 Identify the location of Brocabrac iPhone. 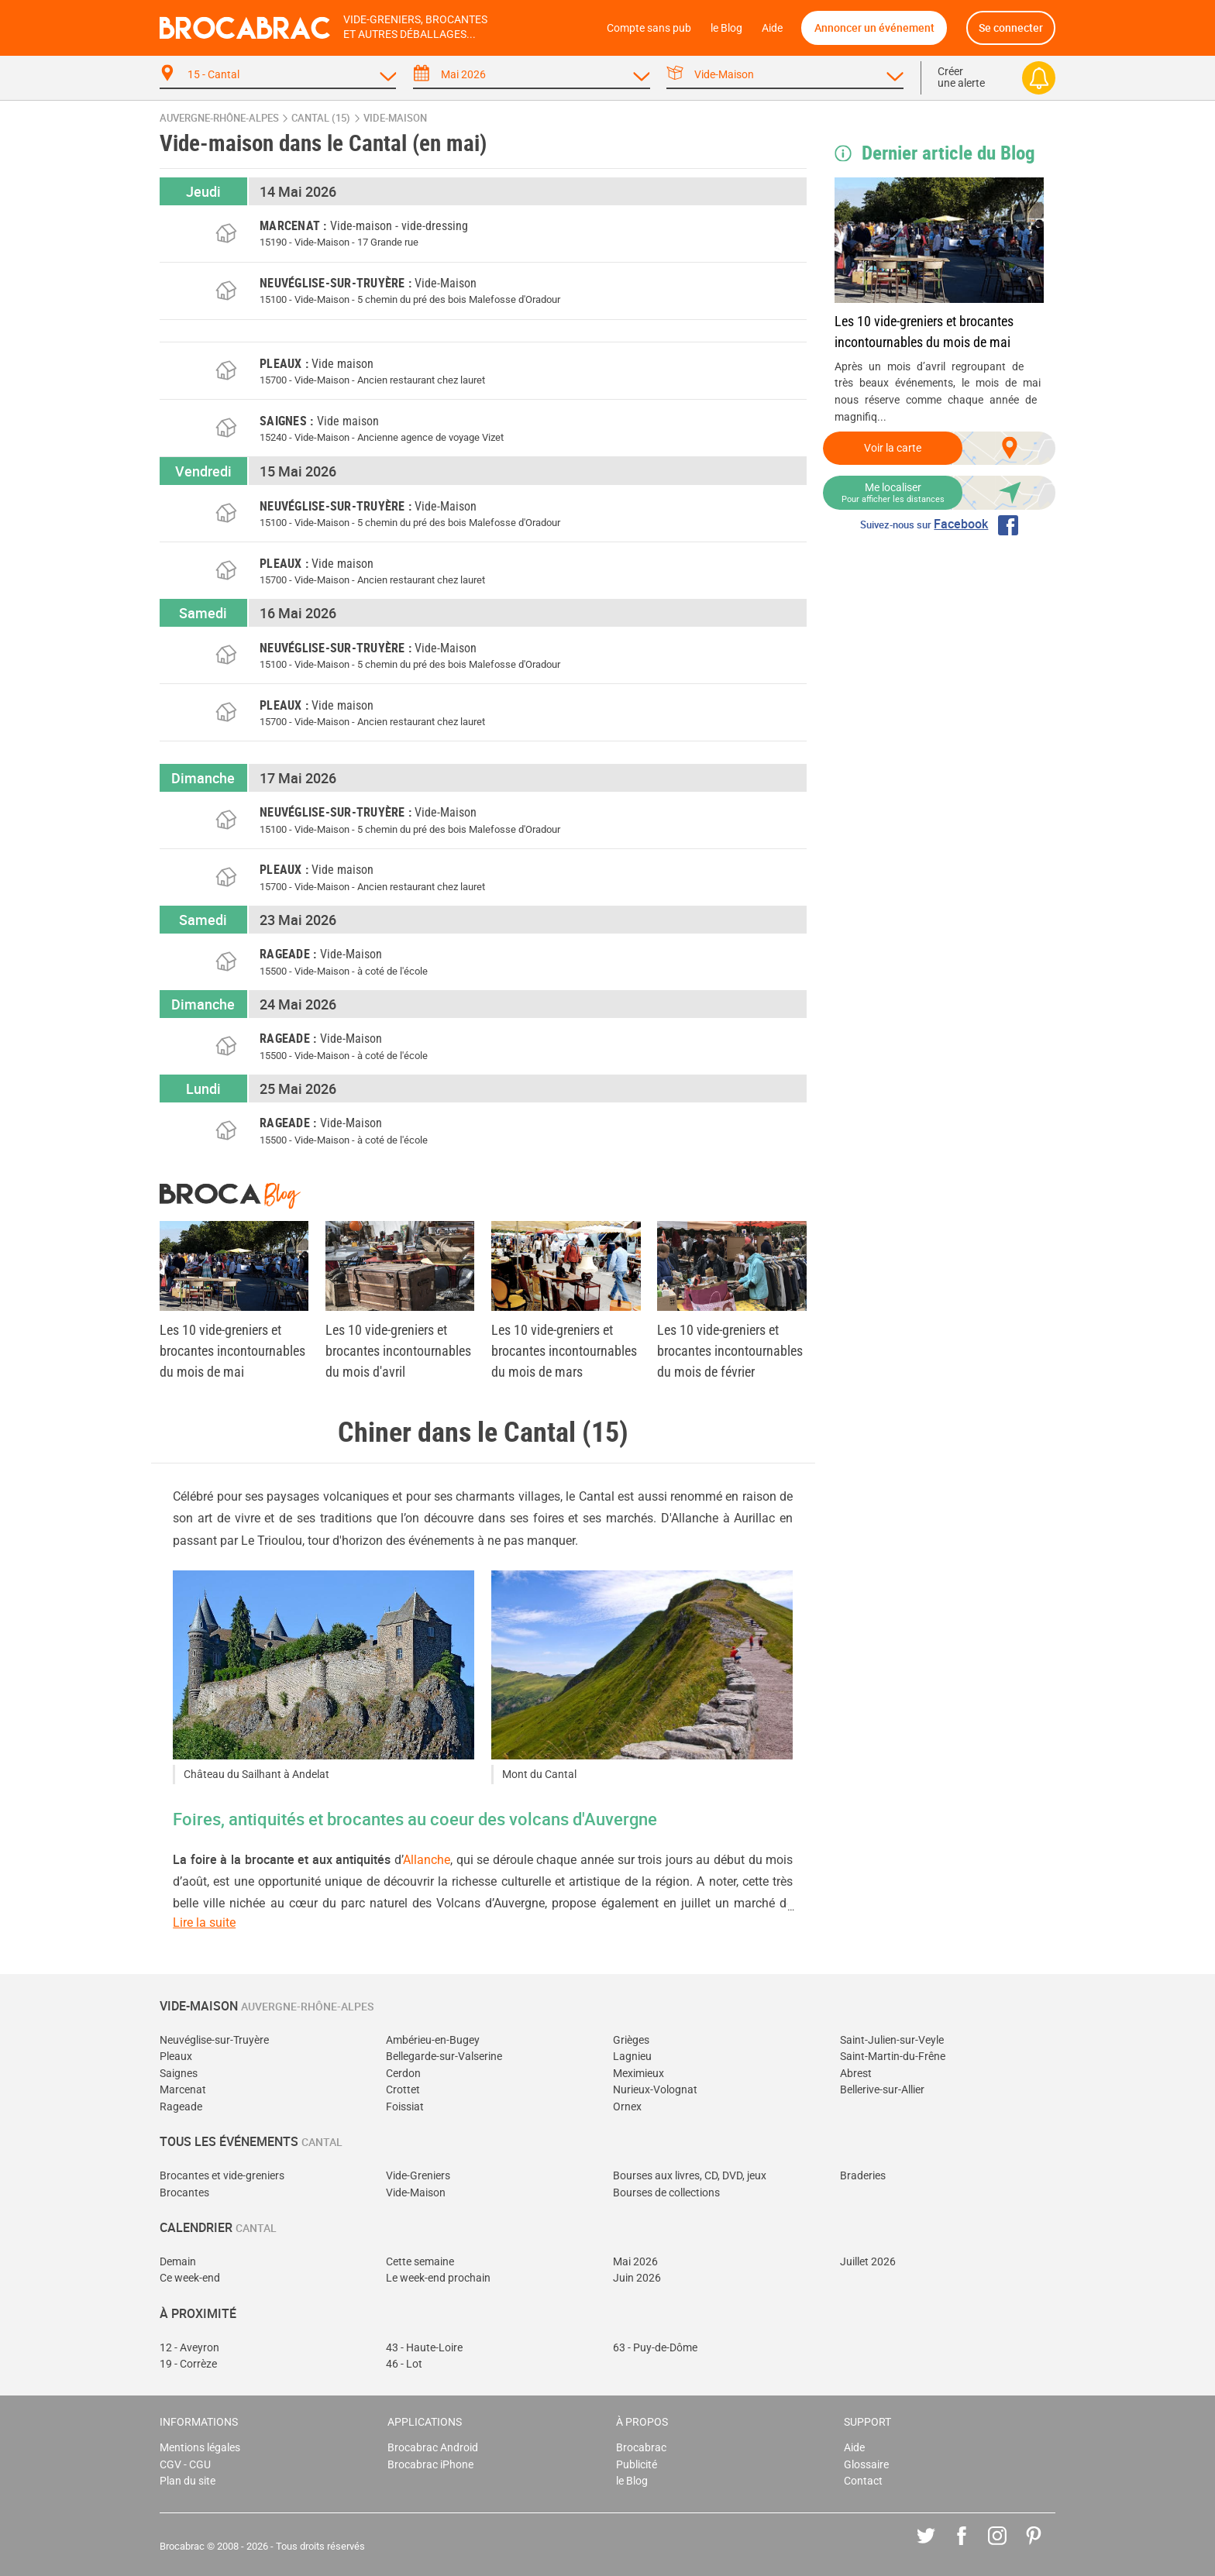
(430, 2464).